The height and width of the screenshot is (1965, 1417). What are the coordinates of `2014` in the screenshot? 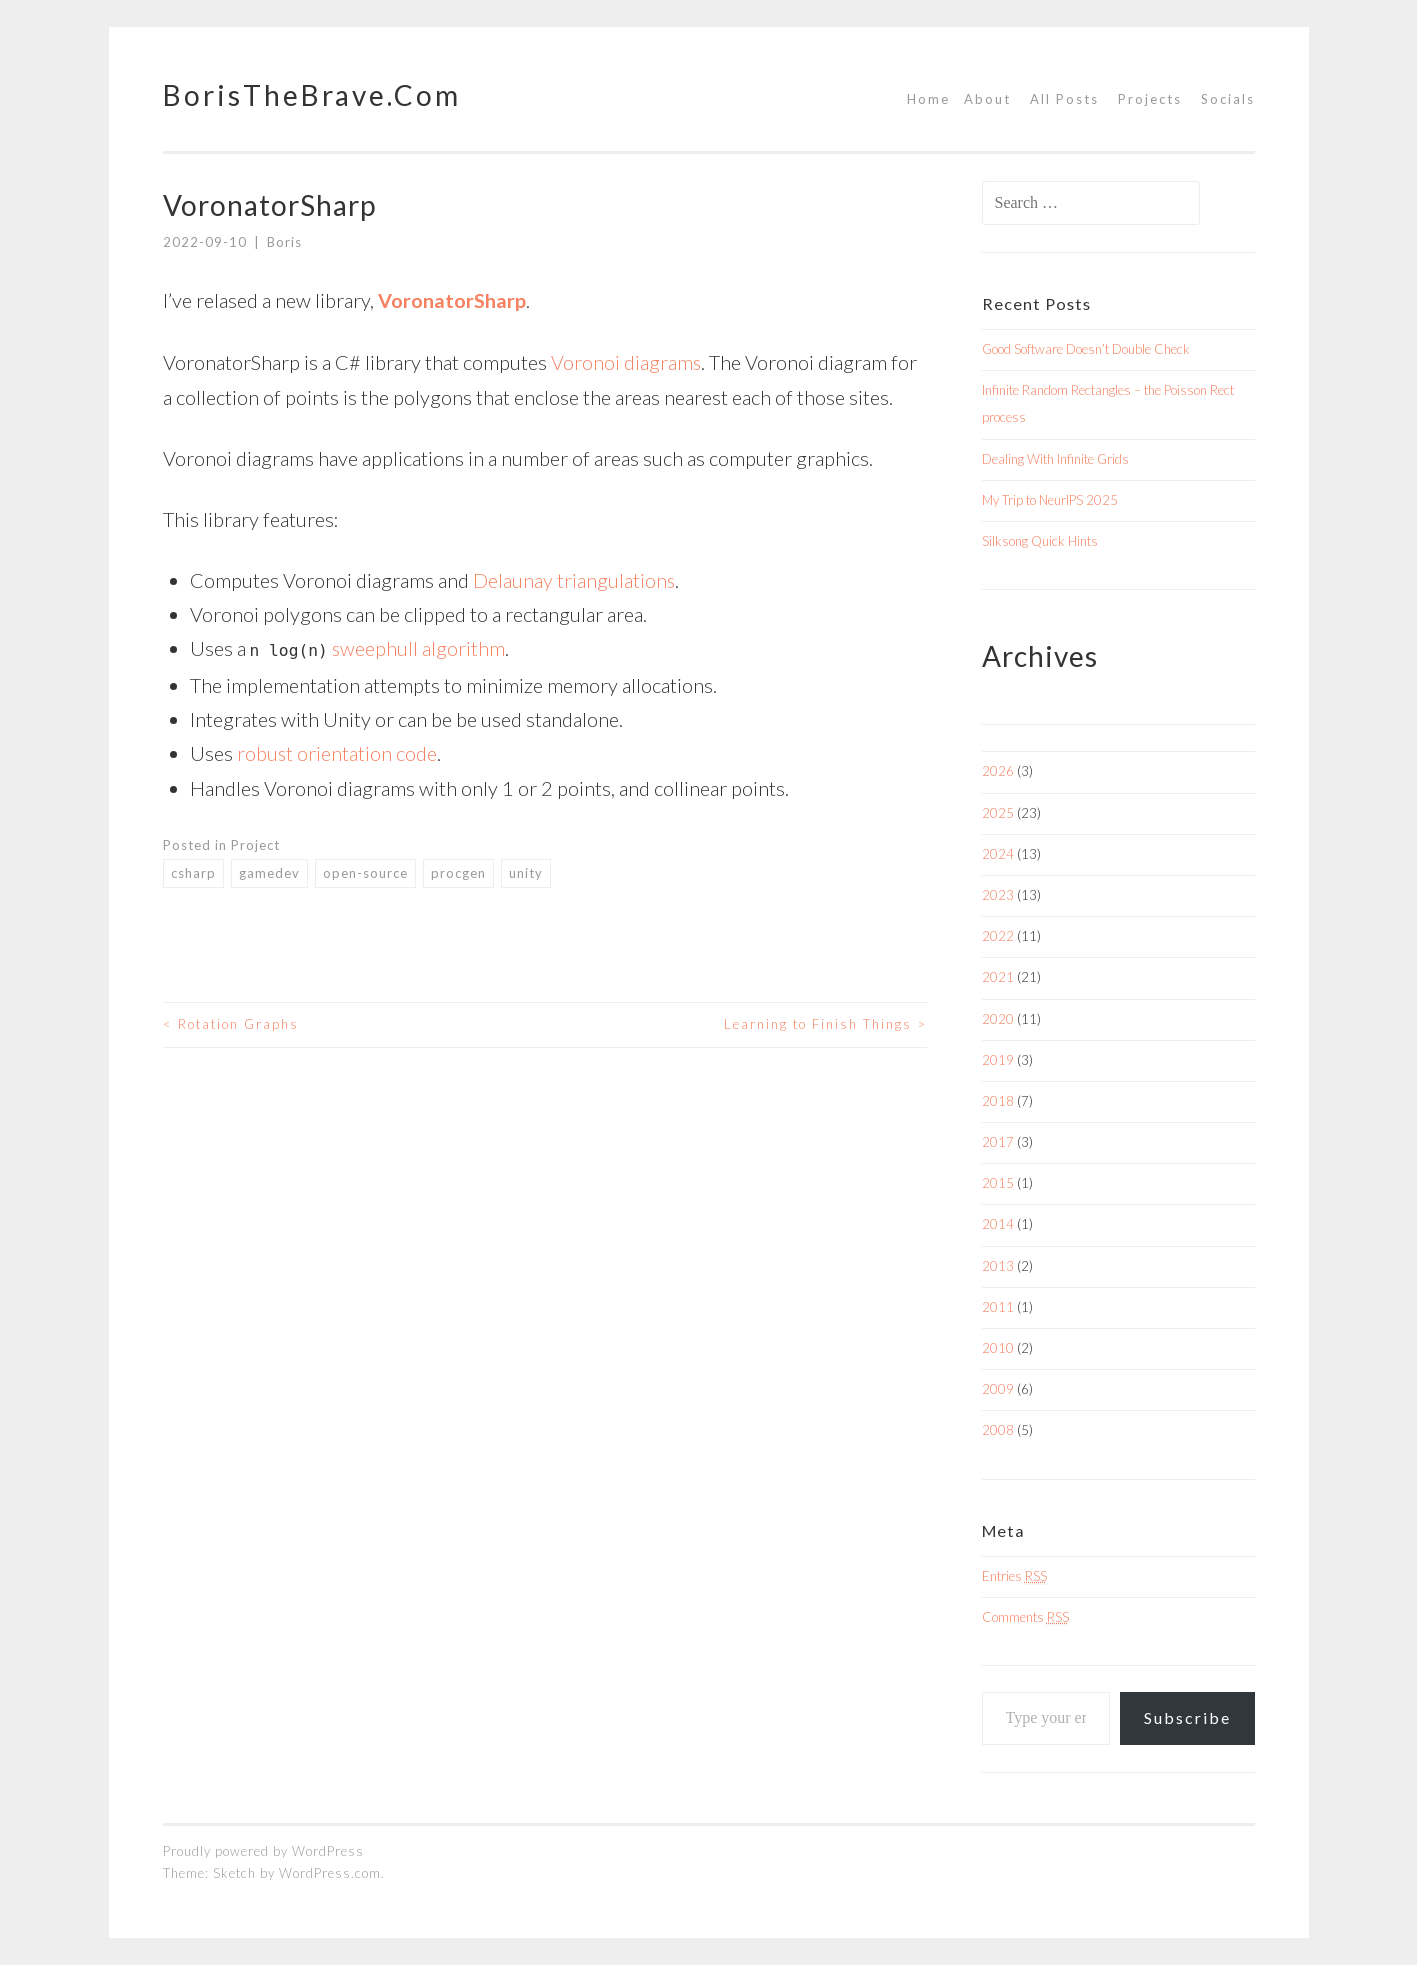 It's located at (998, 1224).